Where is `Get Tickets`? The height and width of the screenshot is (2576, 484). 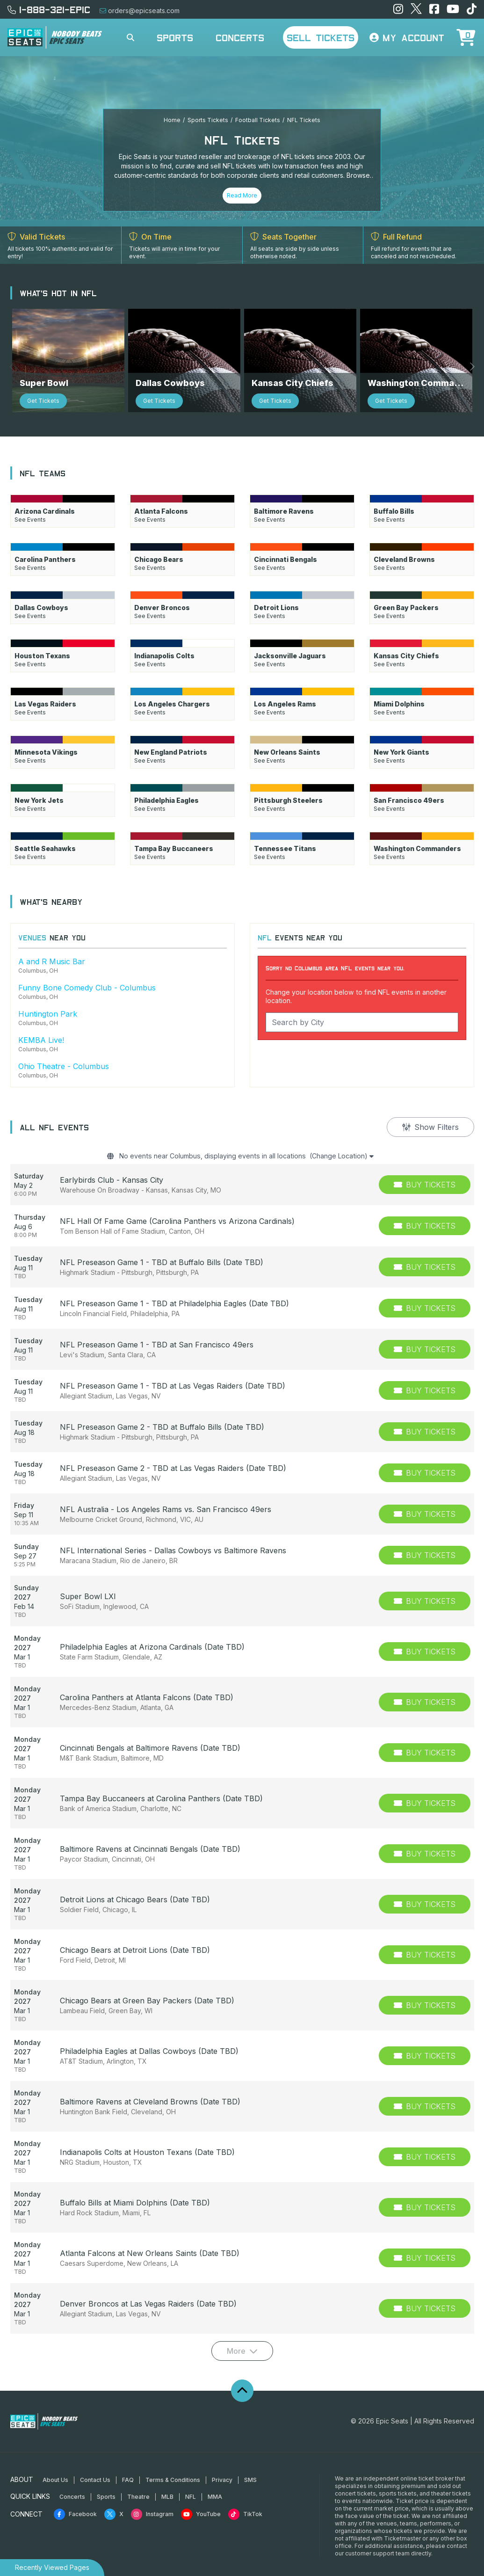
Get Tickets is located at coordinates (43, 387).